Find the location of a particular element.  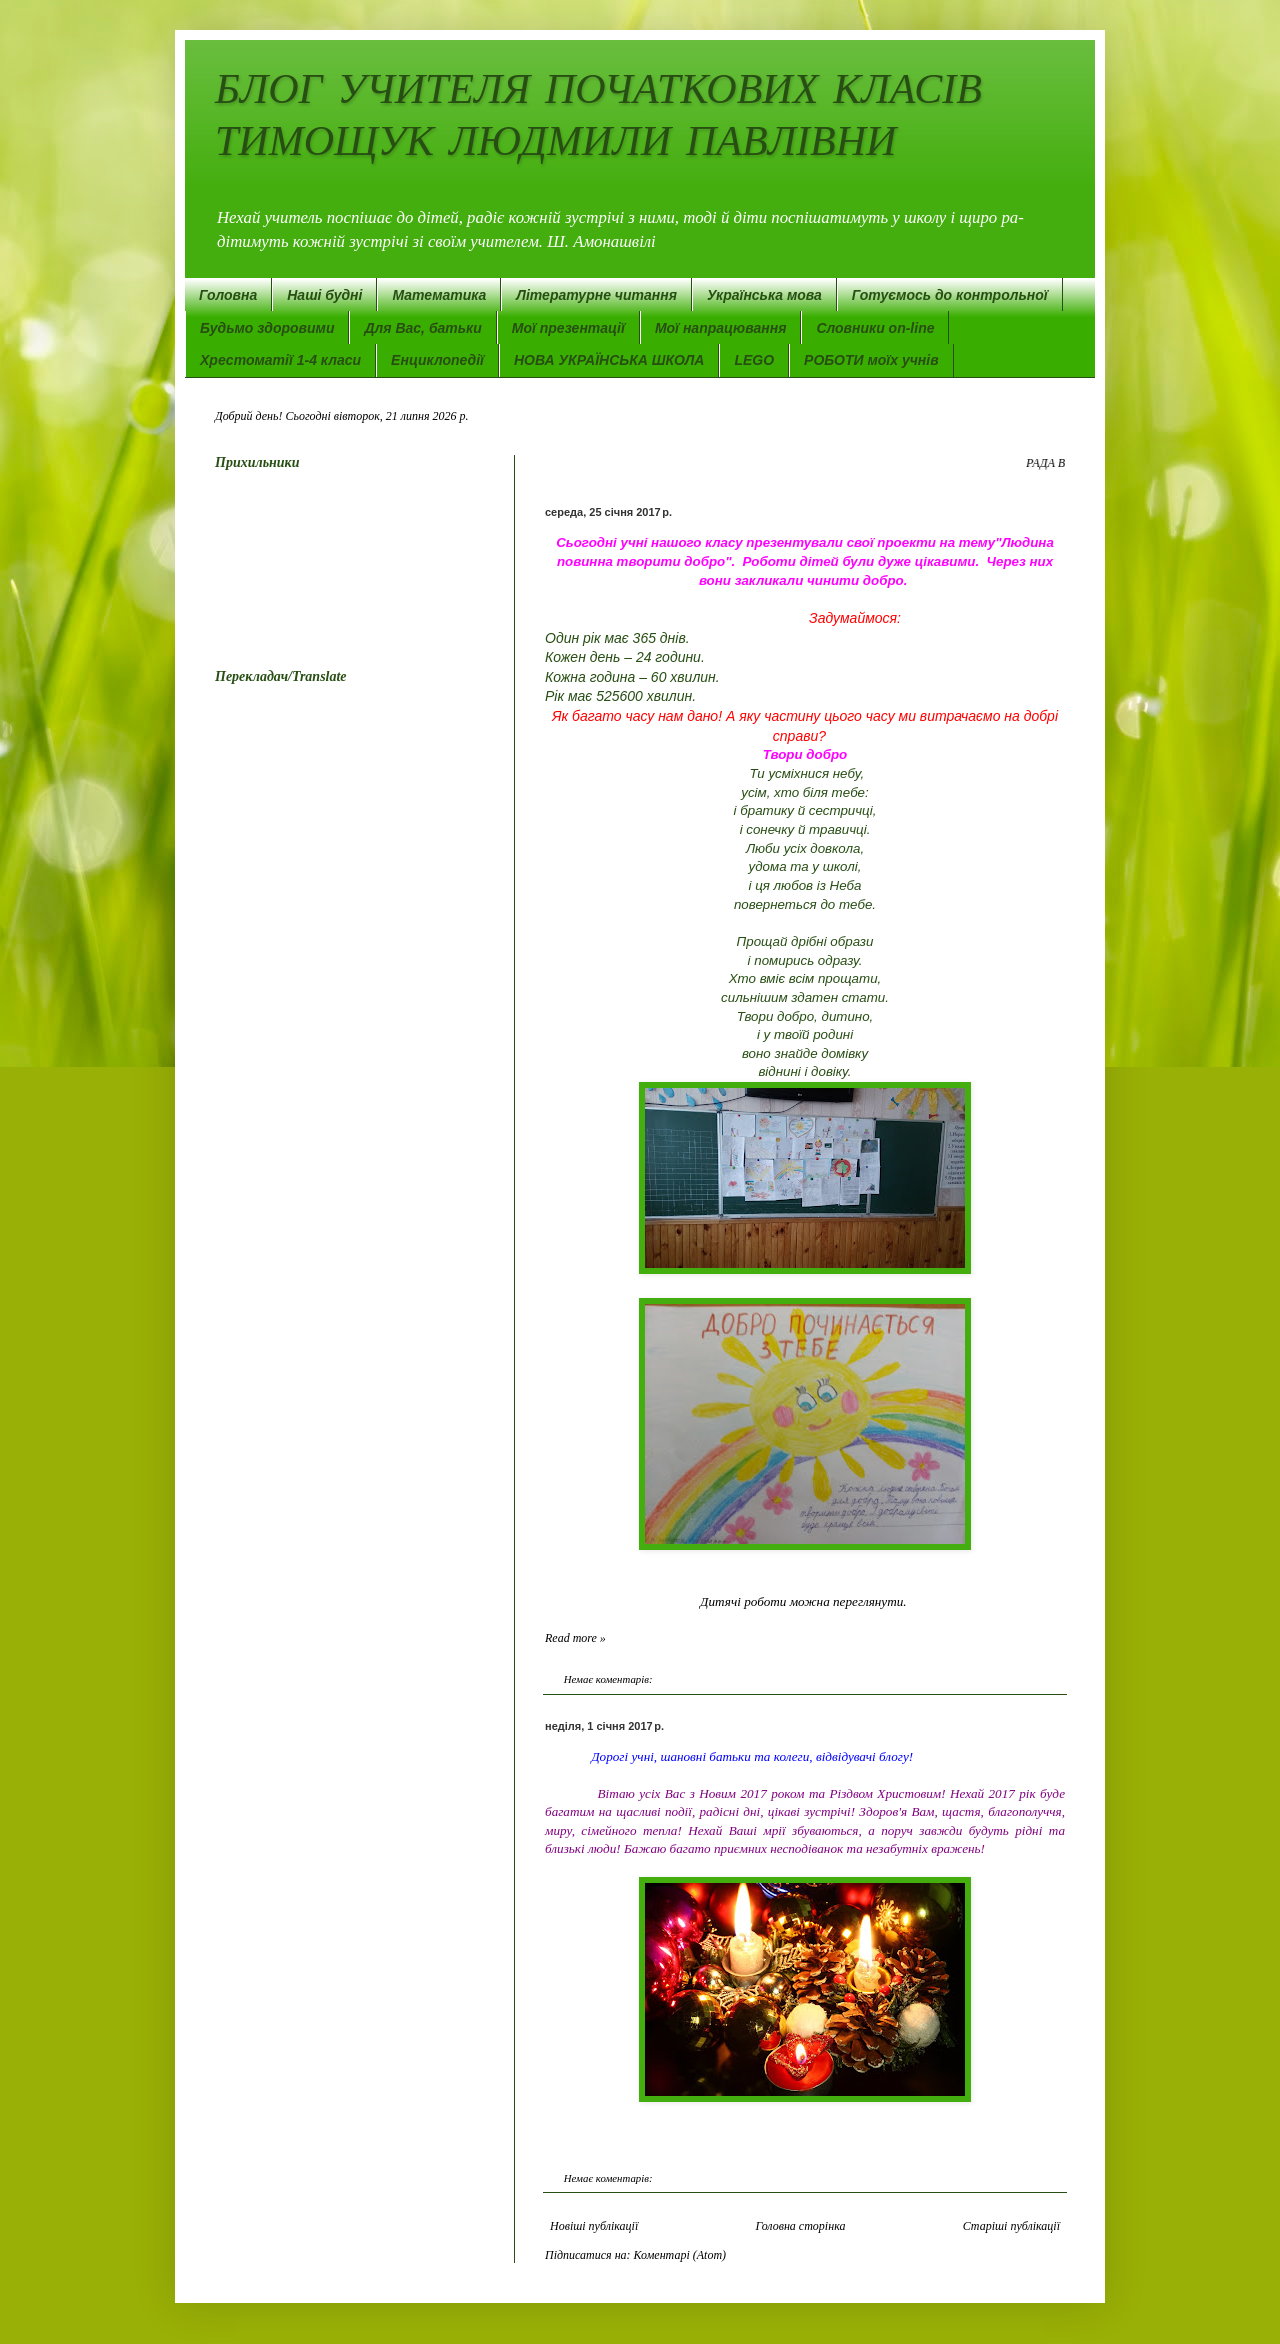

Українська мова is located at coordinates (764, 295).